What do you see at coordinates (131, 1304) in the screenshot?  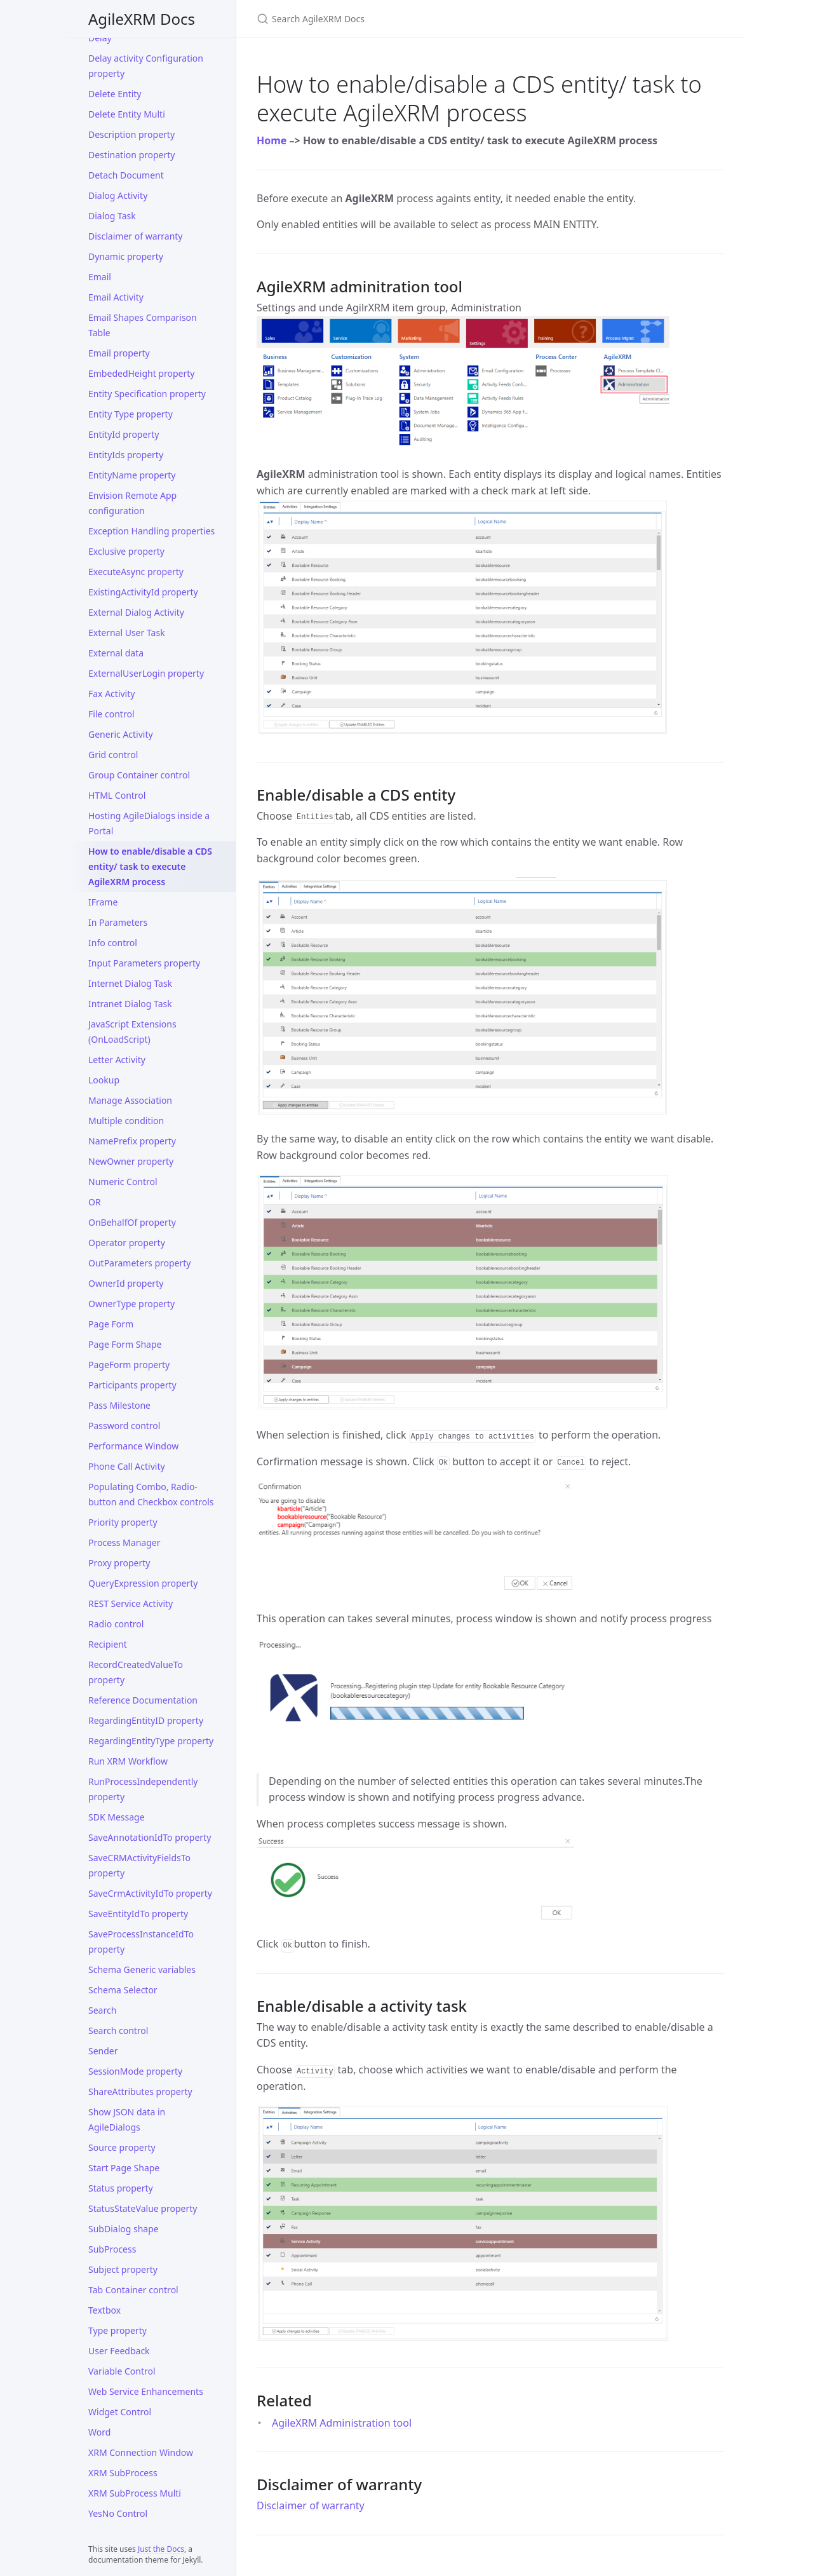 I see `OwnerType property` at bounding box center [131, 1304].